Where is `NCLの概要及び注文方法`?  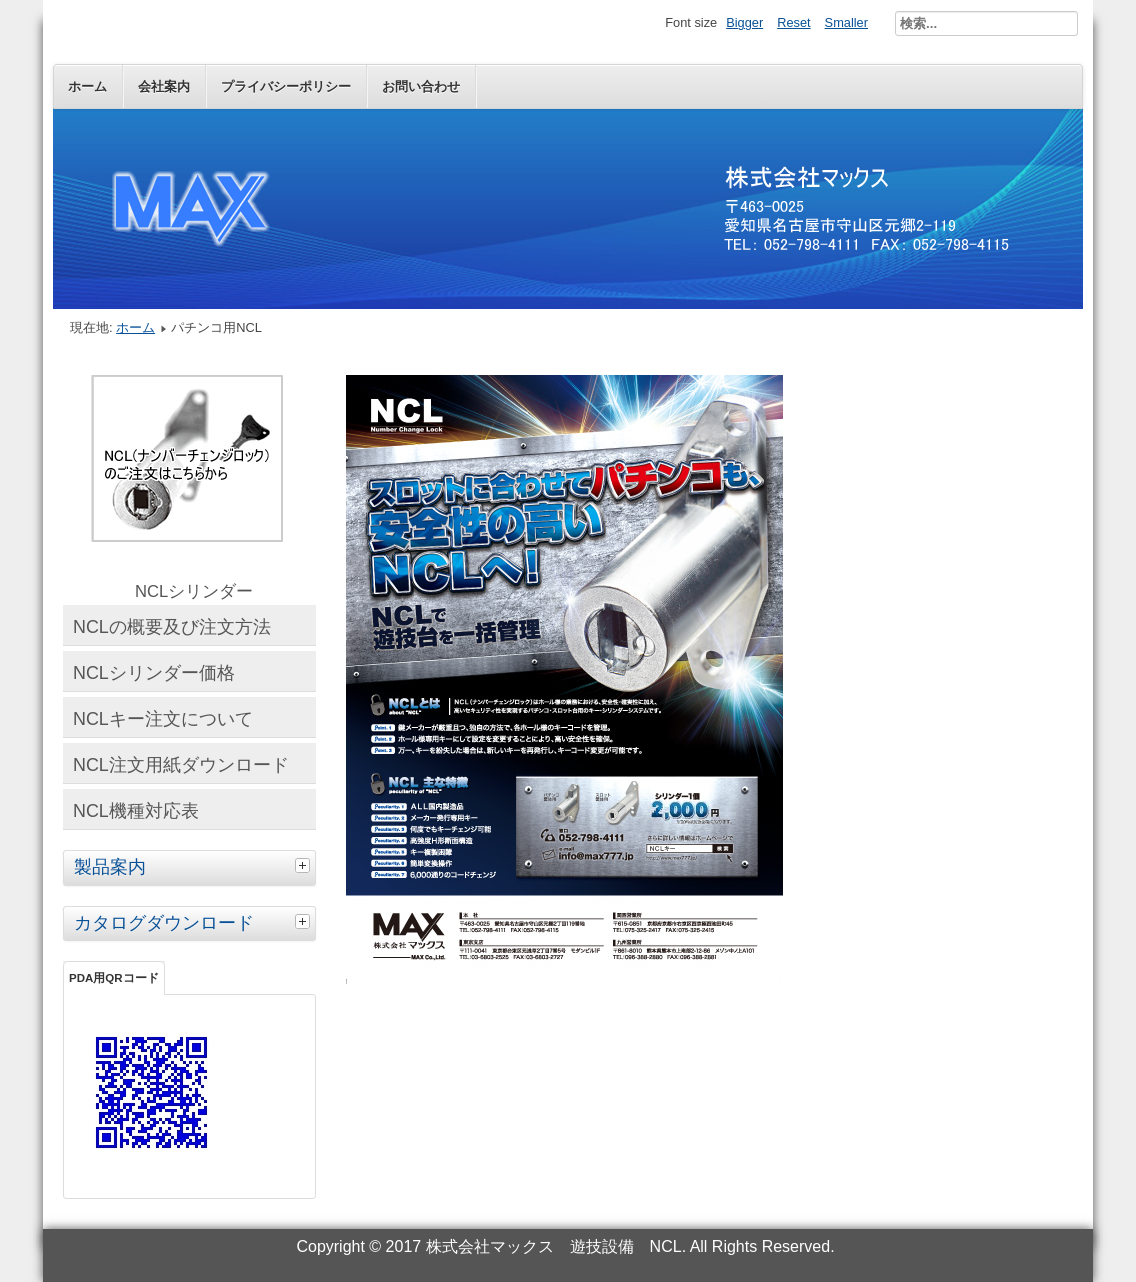
NCLの概要及び注文方法 is located at coordinates (172, 627).